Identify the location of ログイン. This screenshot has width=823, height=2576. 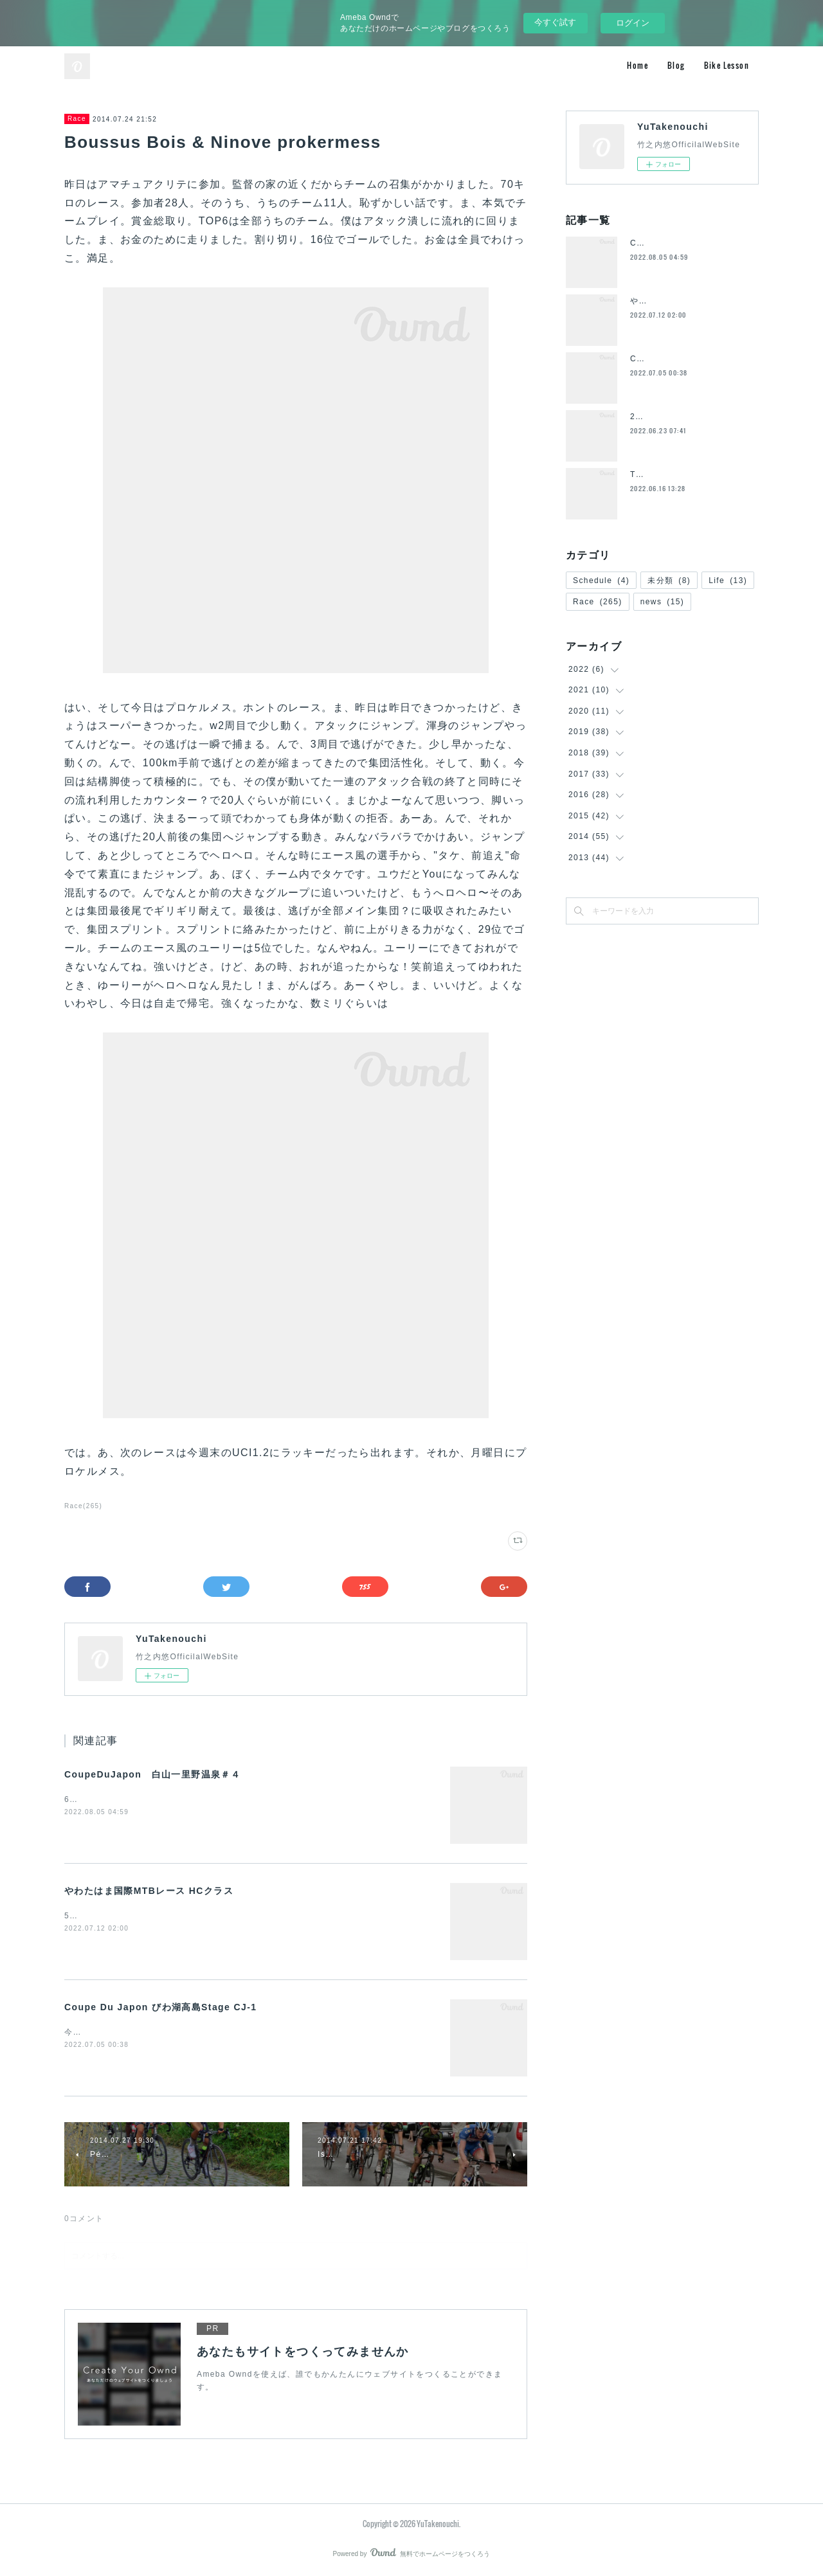
(632, 23).